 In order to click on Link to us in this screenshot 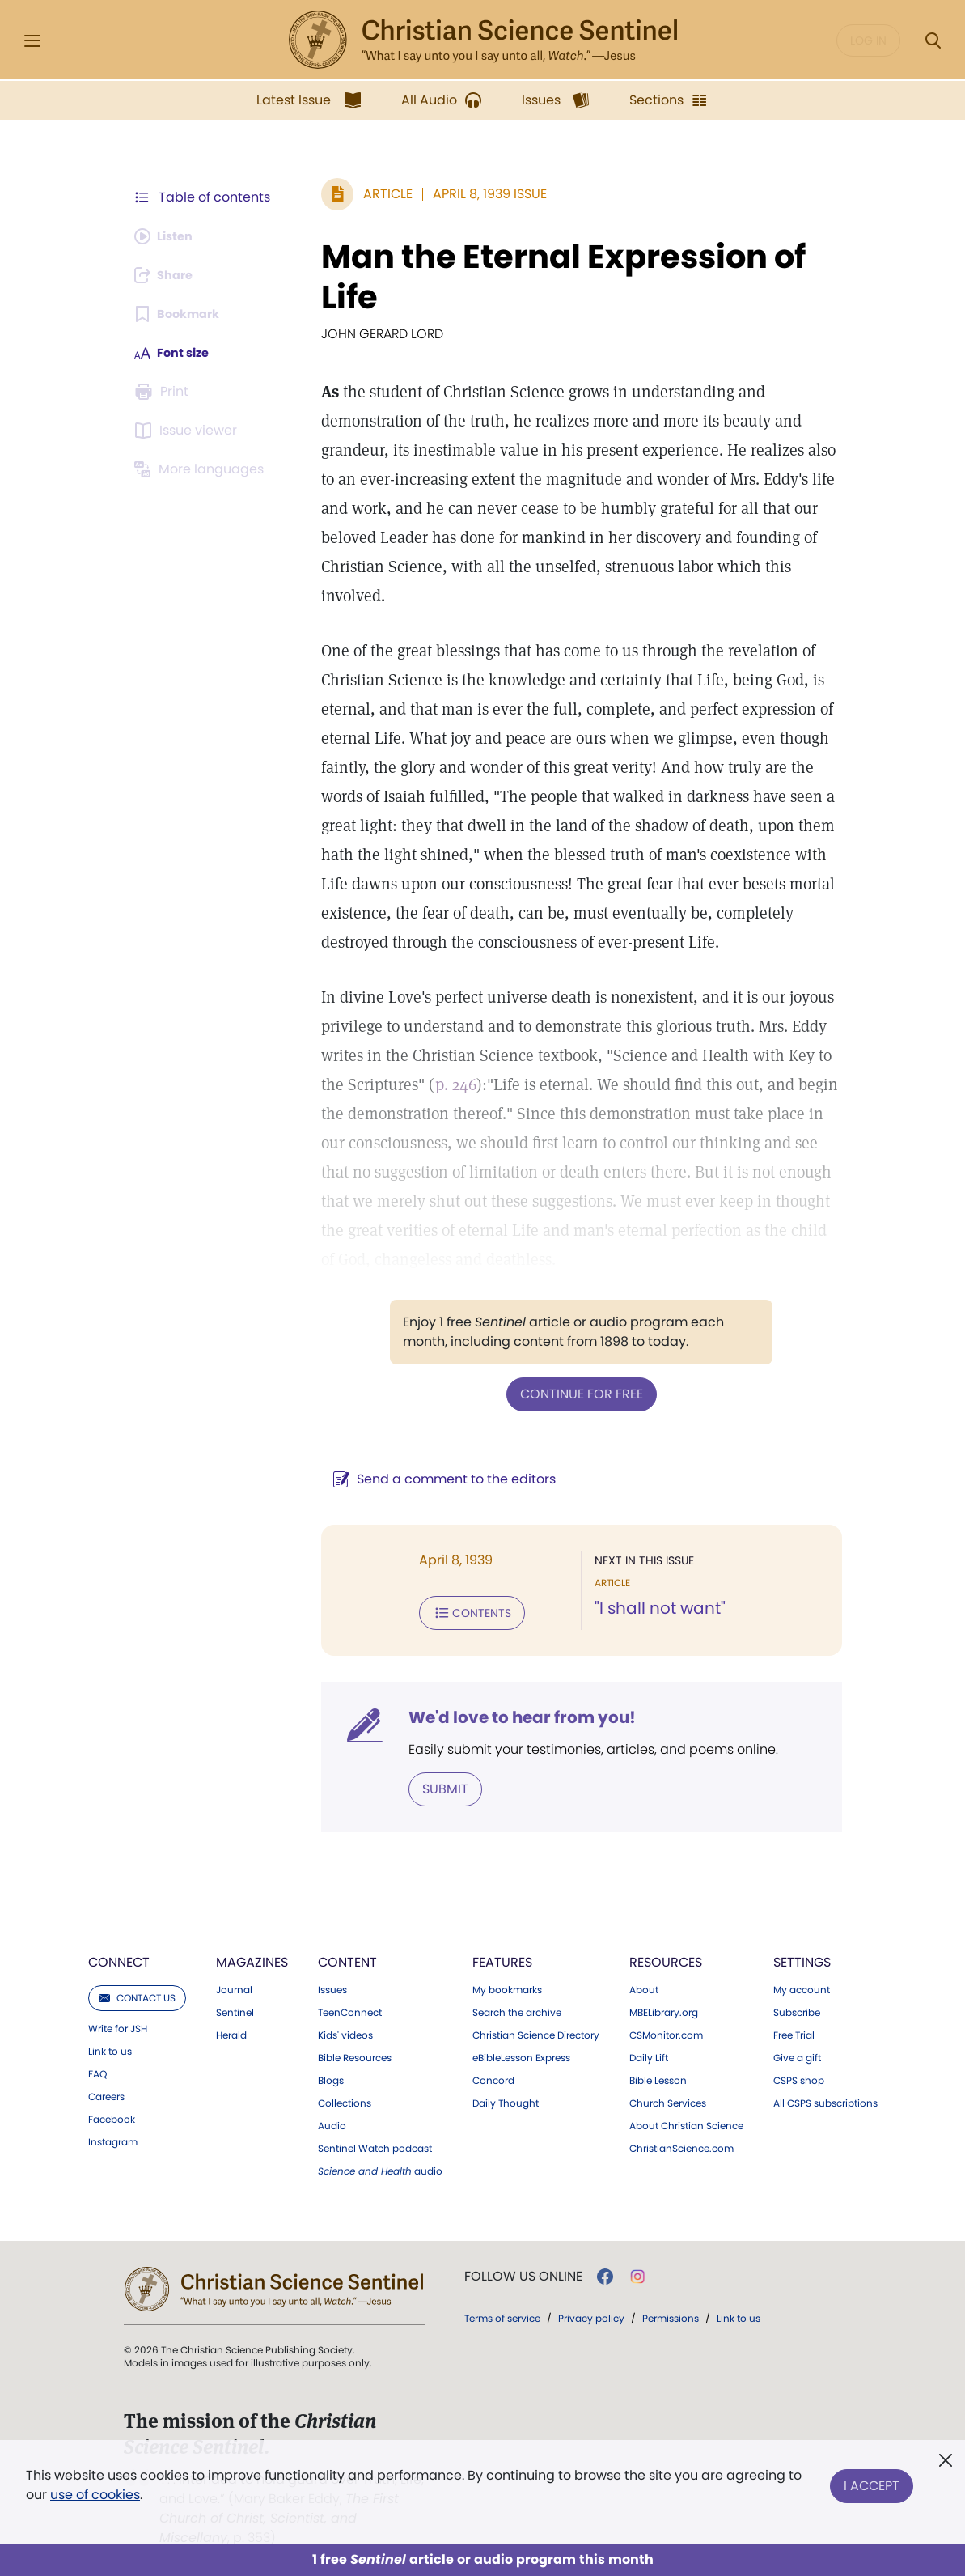, I will do `click(110, 2047)`.